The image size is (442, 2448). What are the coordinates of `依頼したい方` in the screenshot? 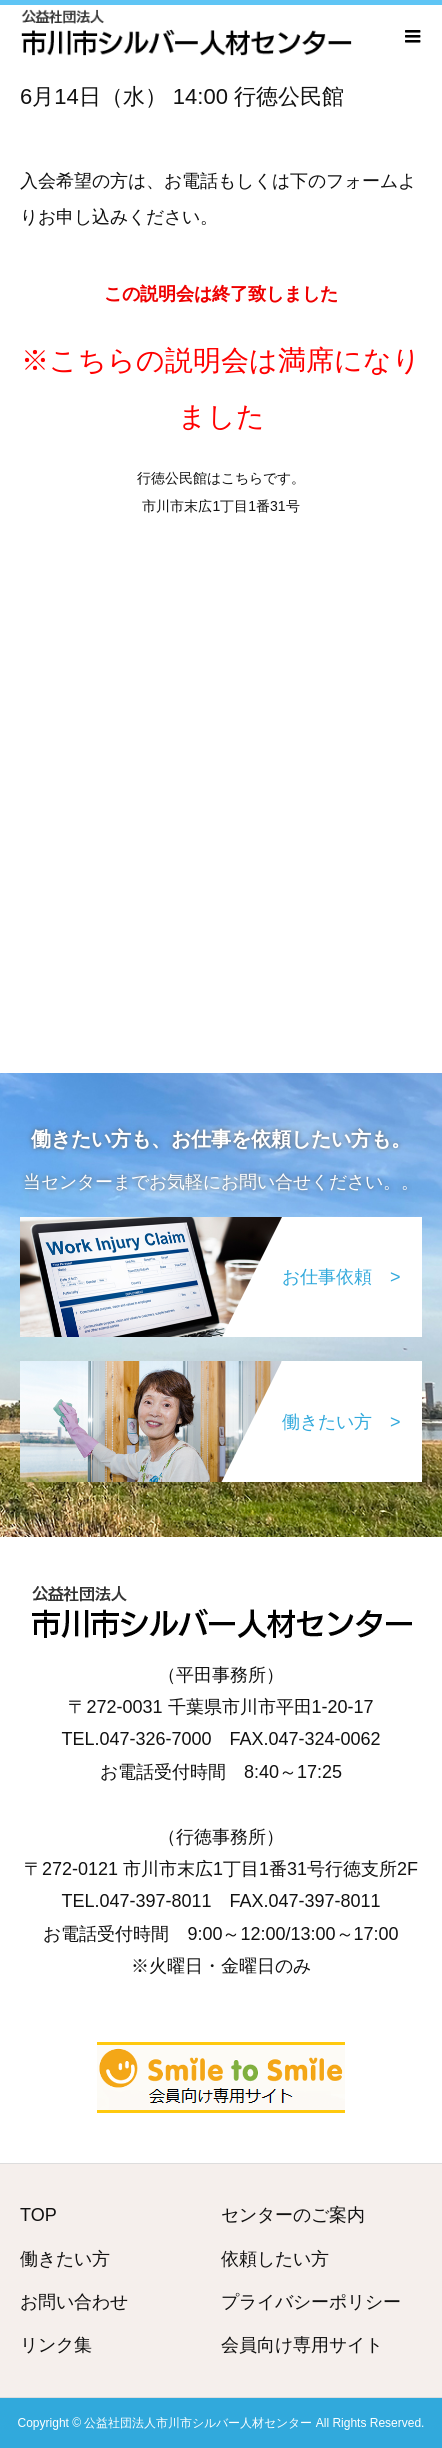 It's located at (275, 2259).